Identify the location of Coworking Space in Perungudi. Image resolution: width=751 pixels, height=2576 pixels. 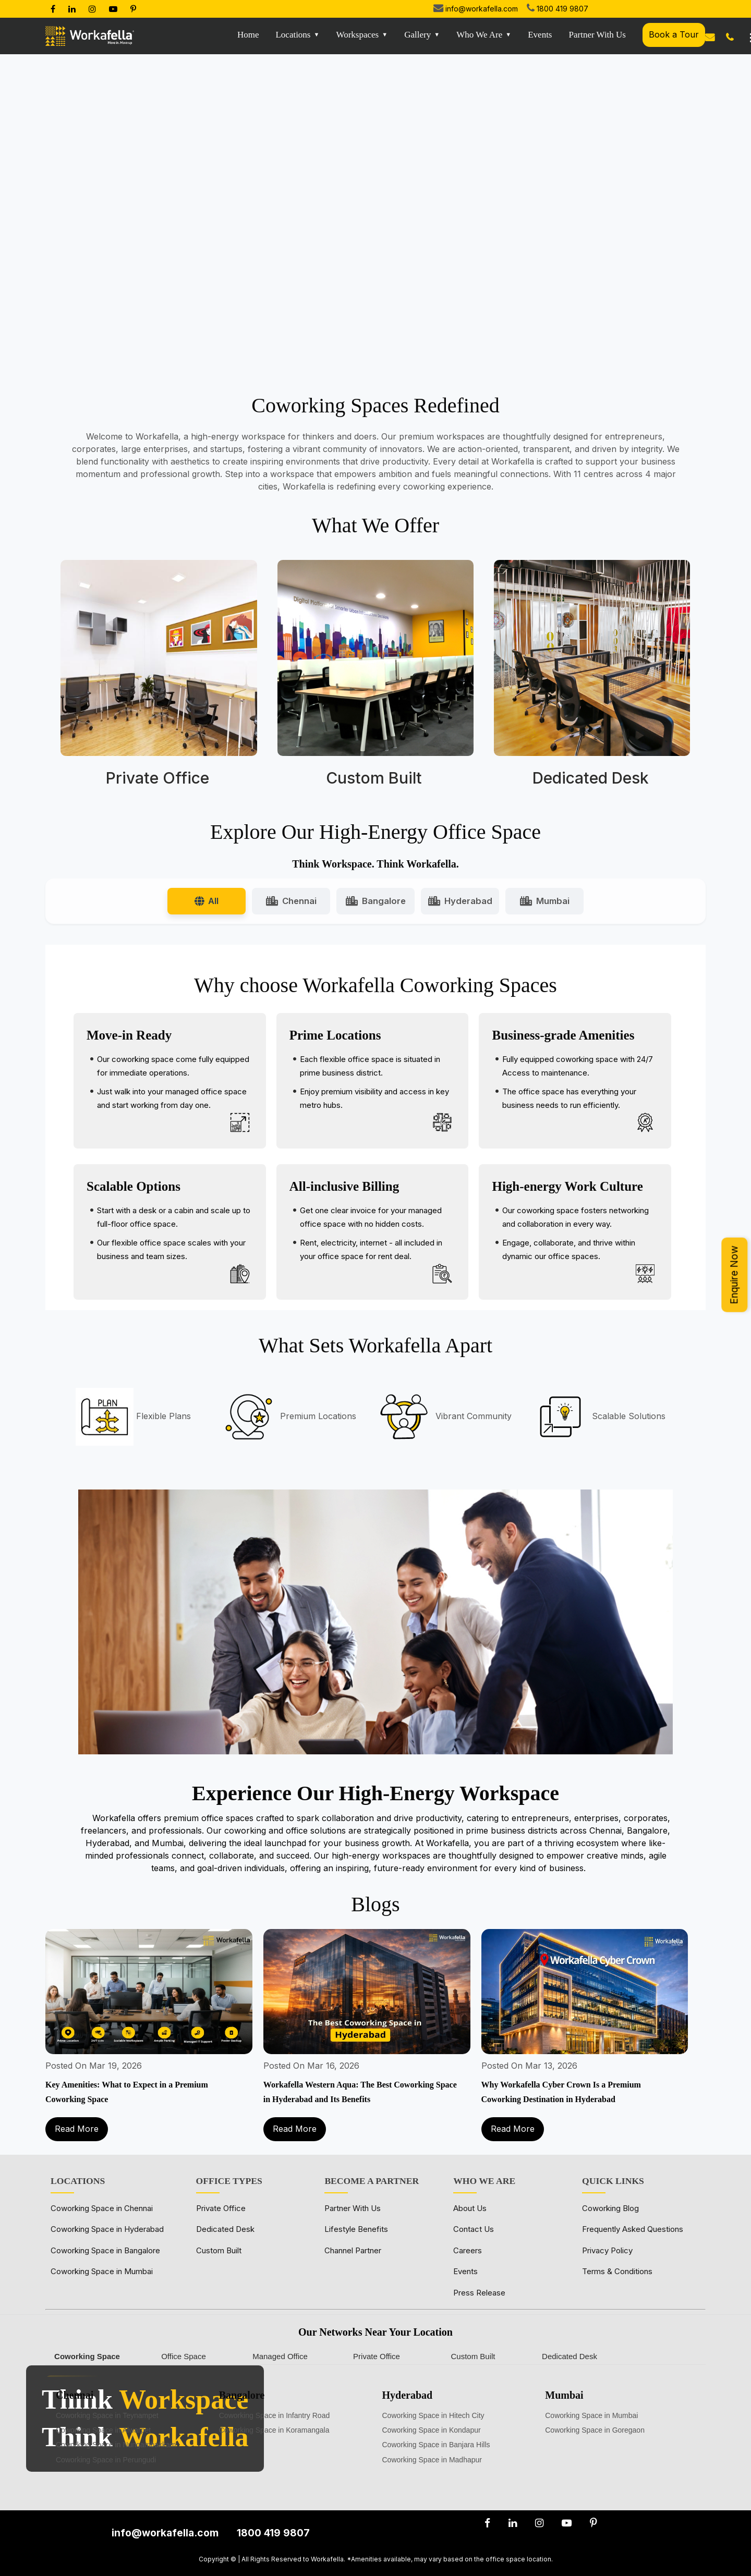
(106, 2460).